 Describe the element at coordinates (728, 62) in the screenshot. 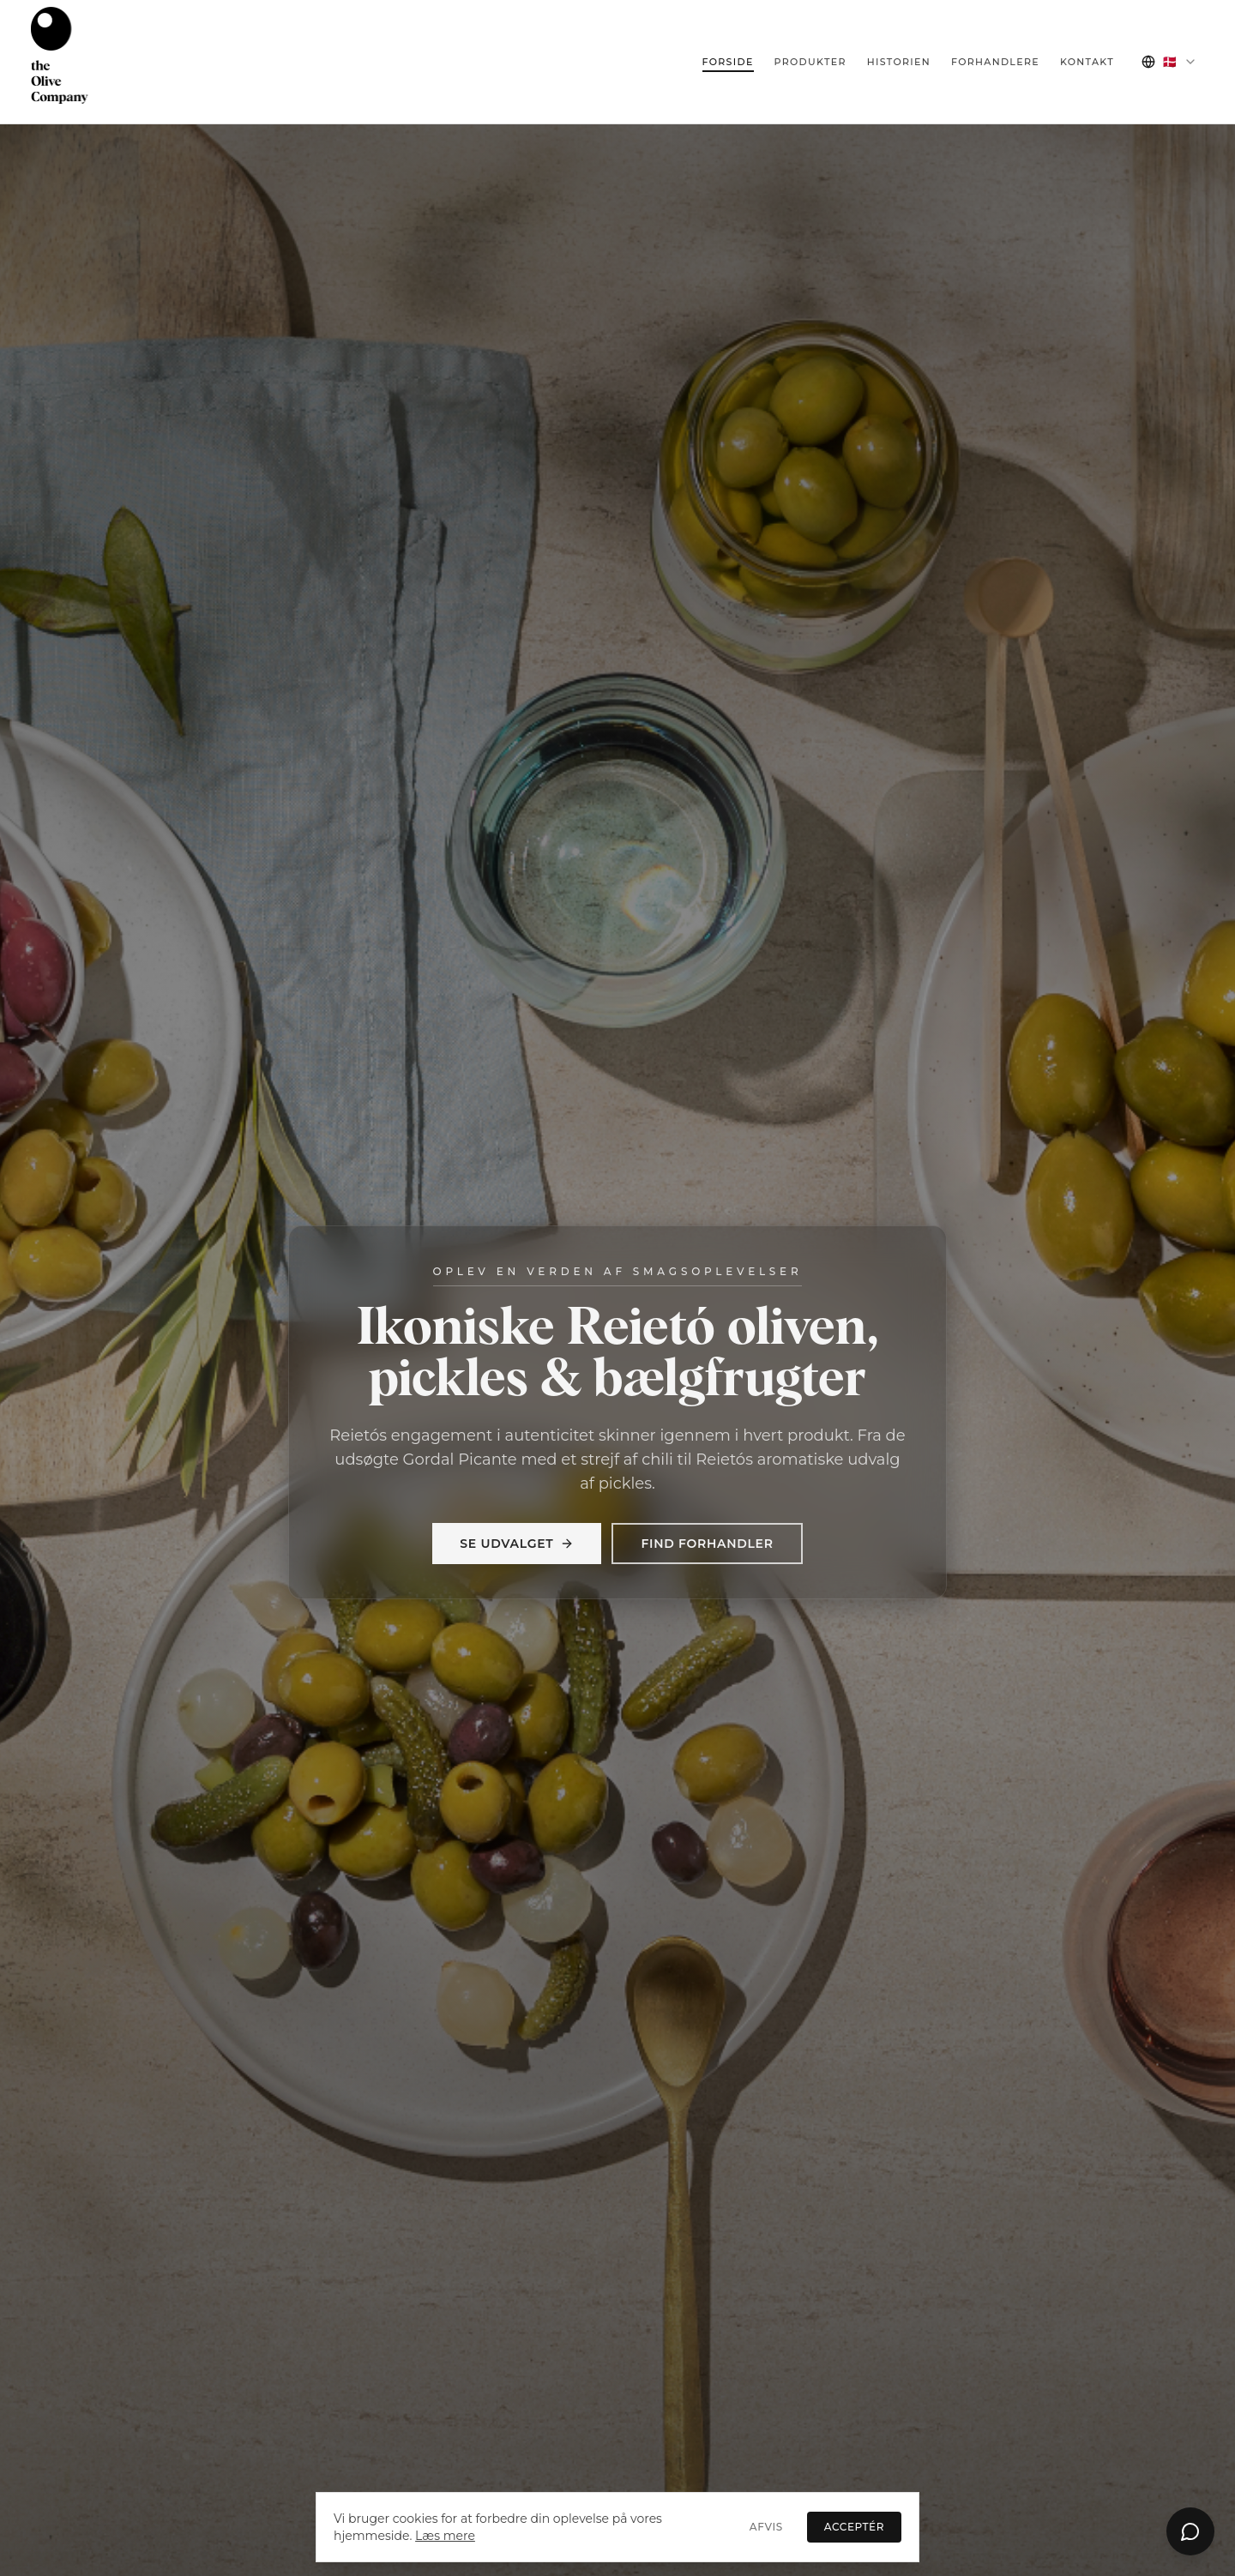

I see `Forside` at that location.